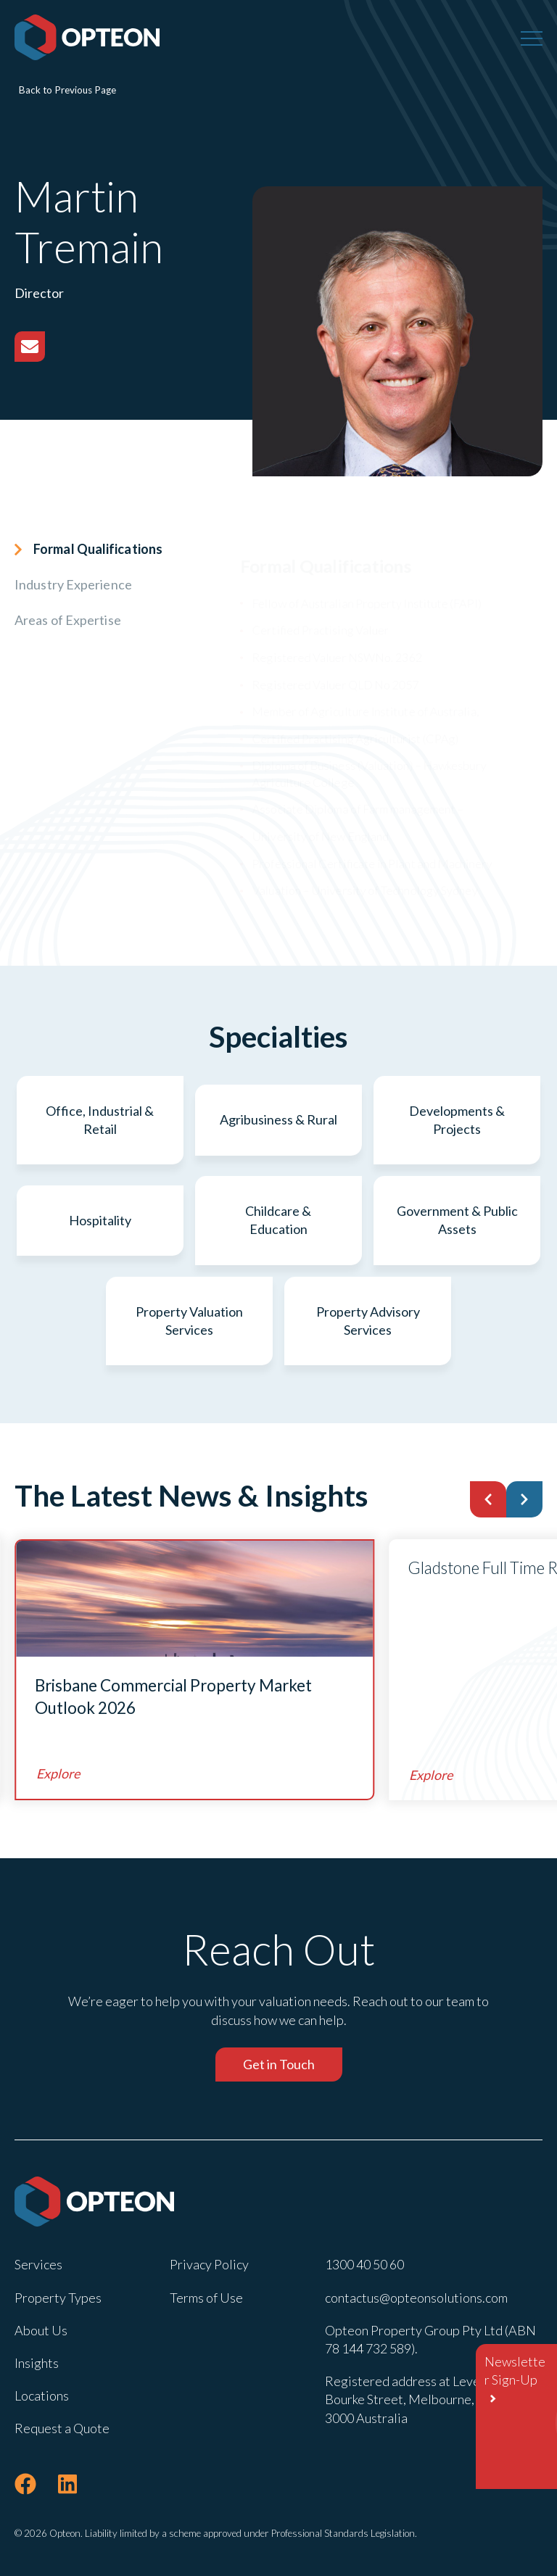  Describe the element at coordinates (100, 1120) in the screenshot. I see `Office, Industrial & Retail` at that location.